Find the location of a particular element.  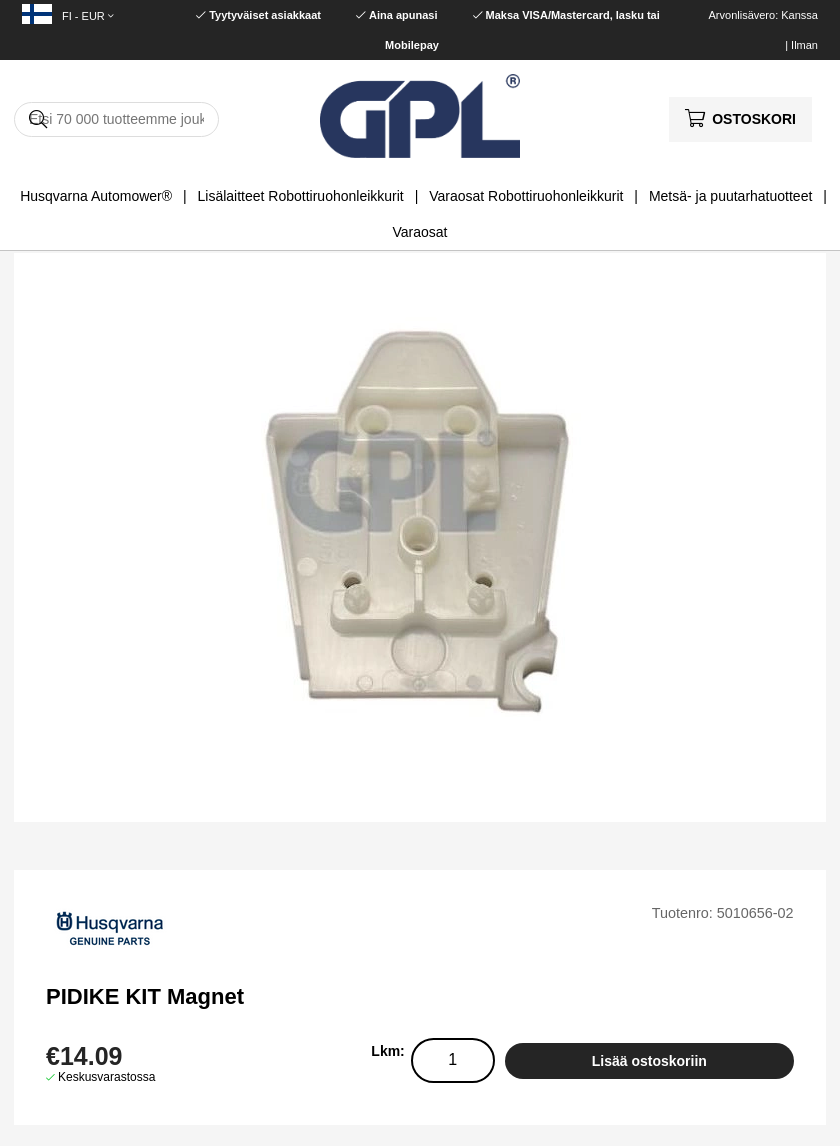

Keskusvarastossa is located at coordinates (106, 1077).